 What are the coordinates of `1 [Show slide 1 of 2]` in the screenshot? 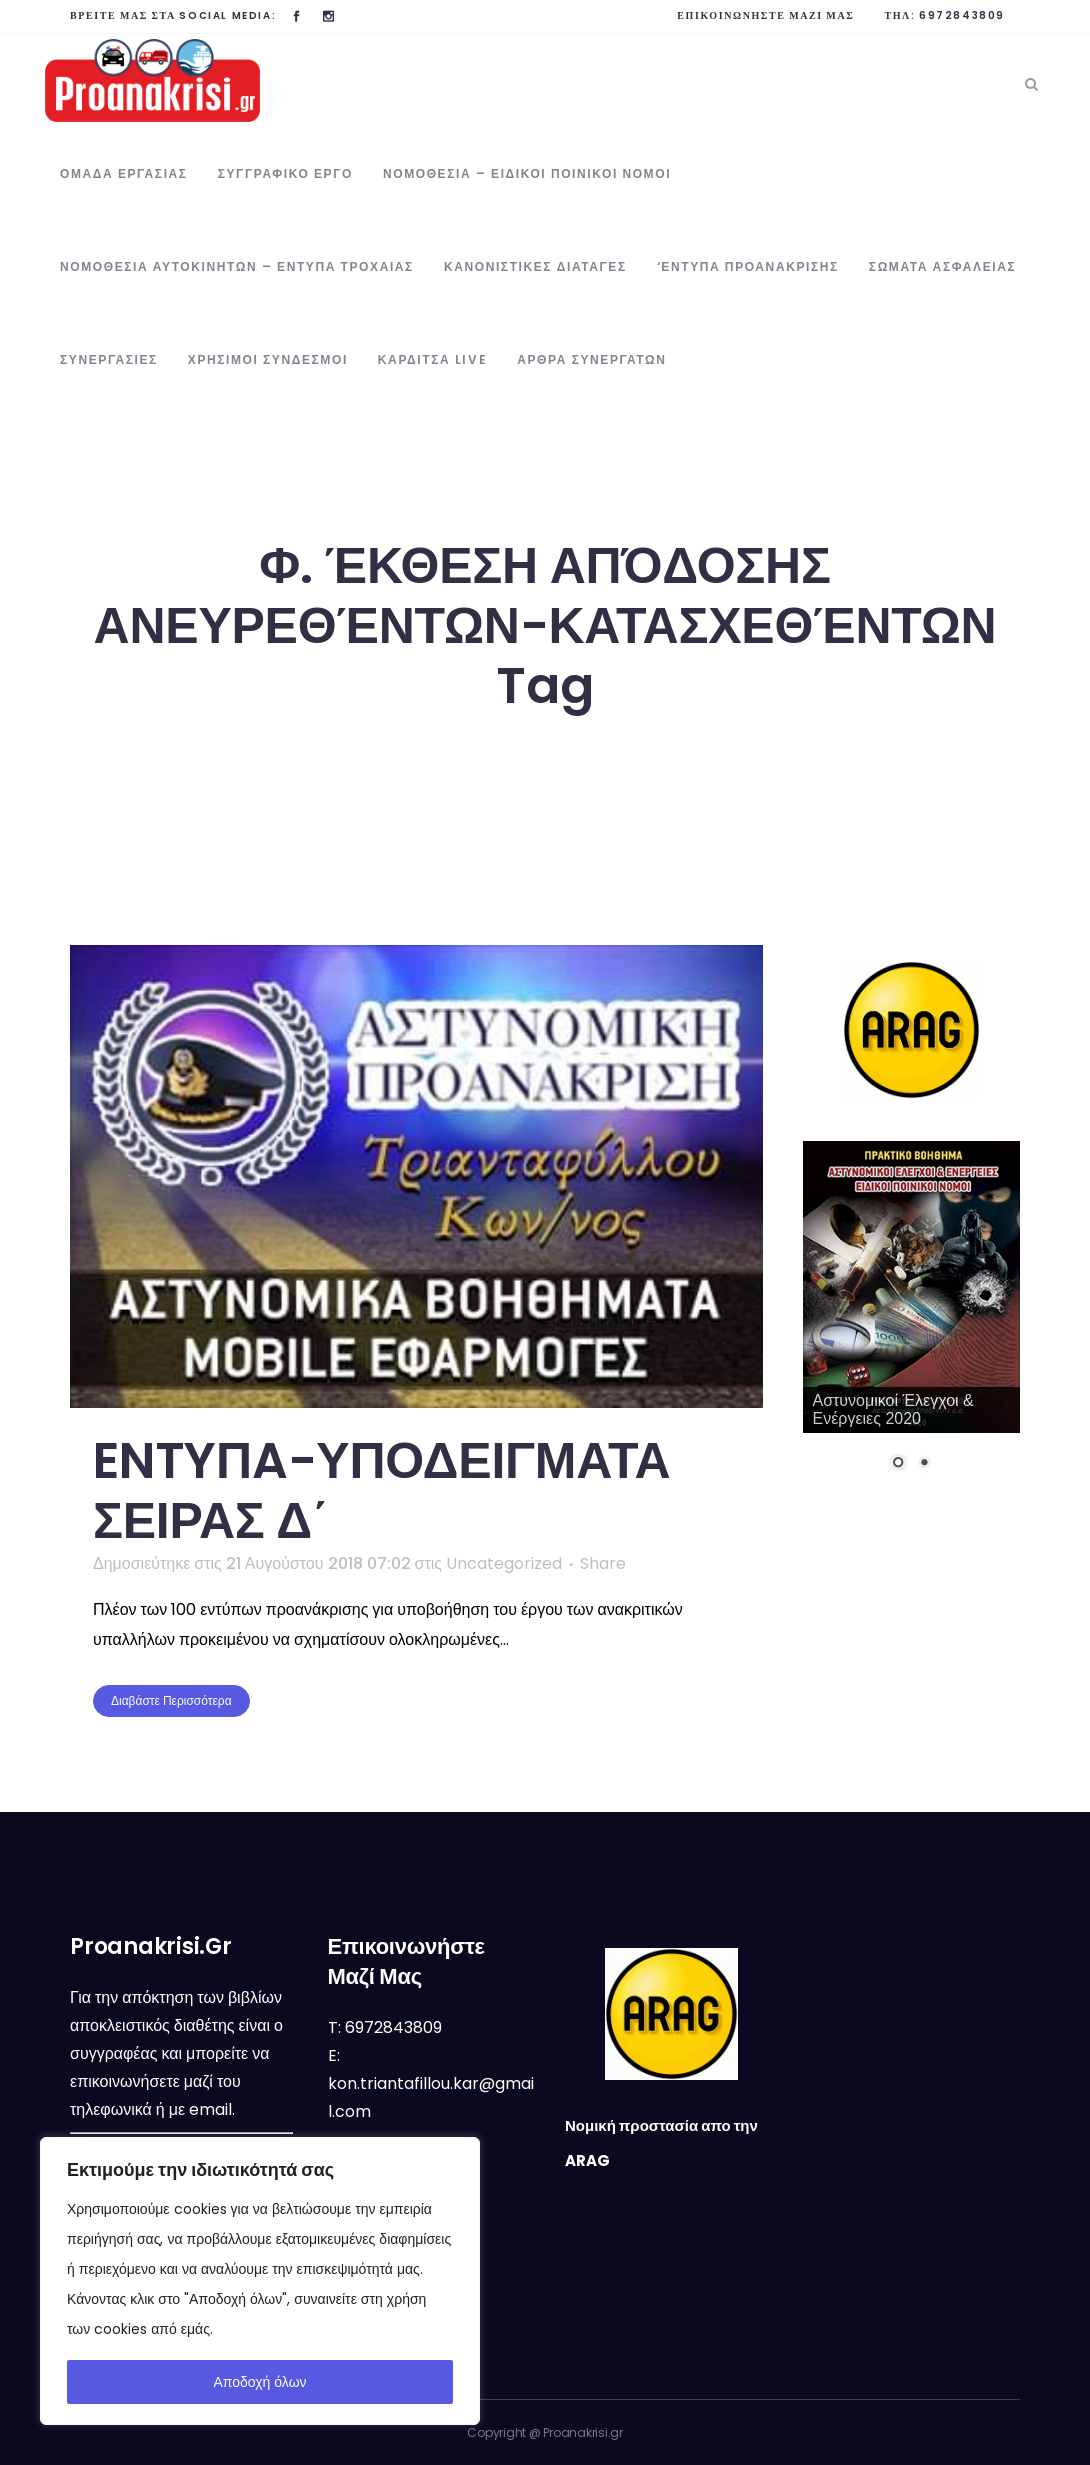 It's located at (898, 1464).